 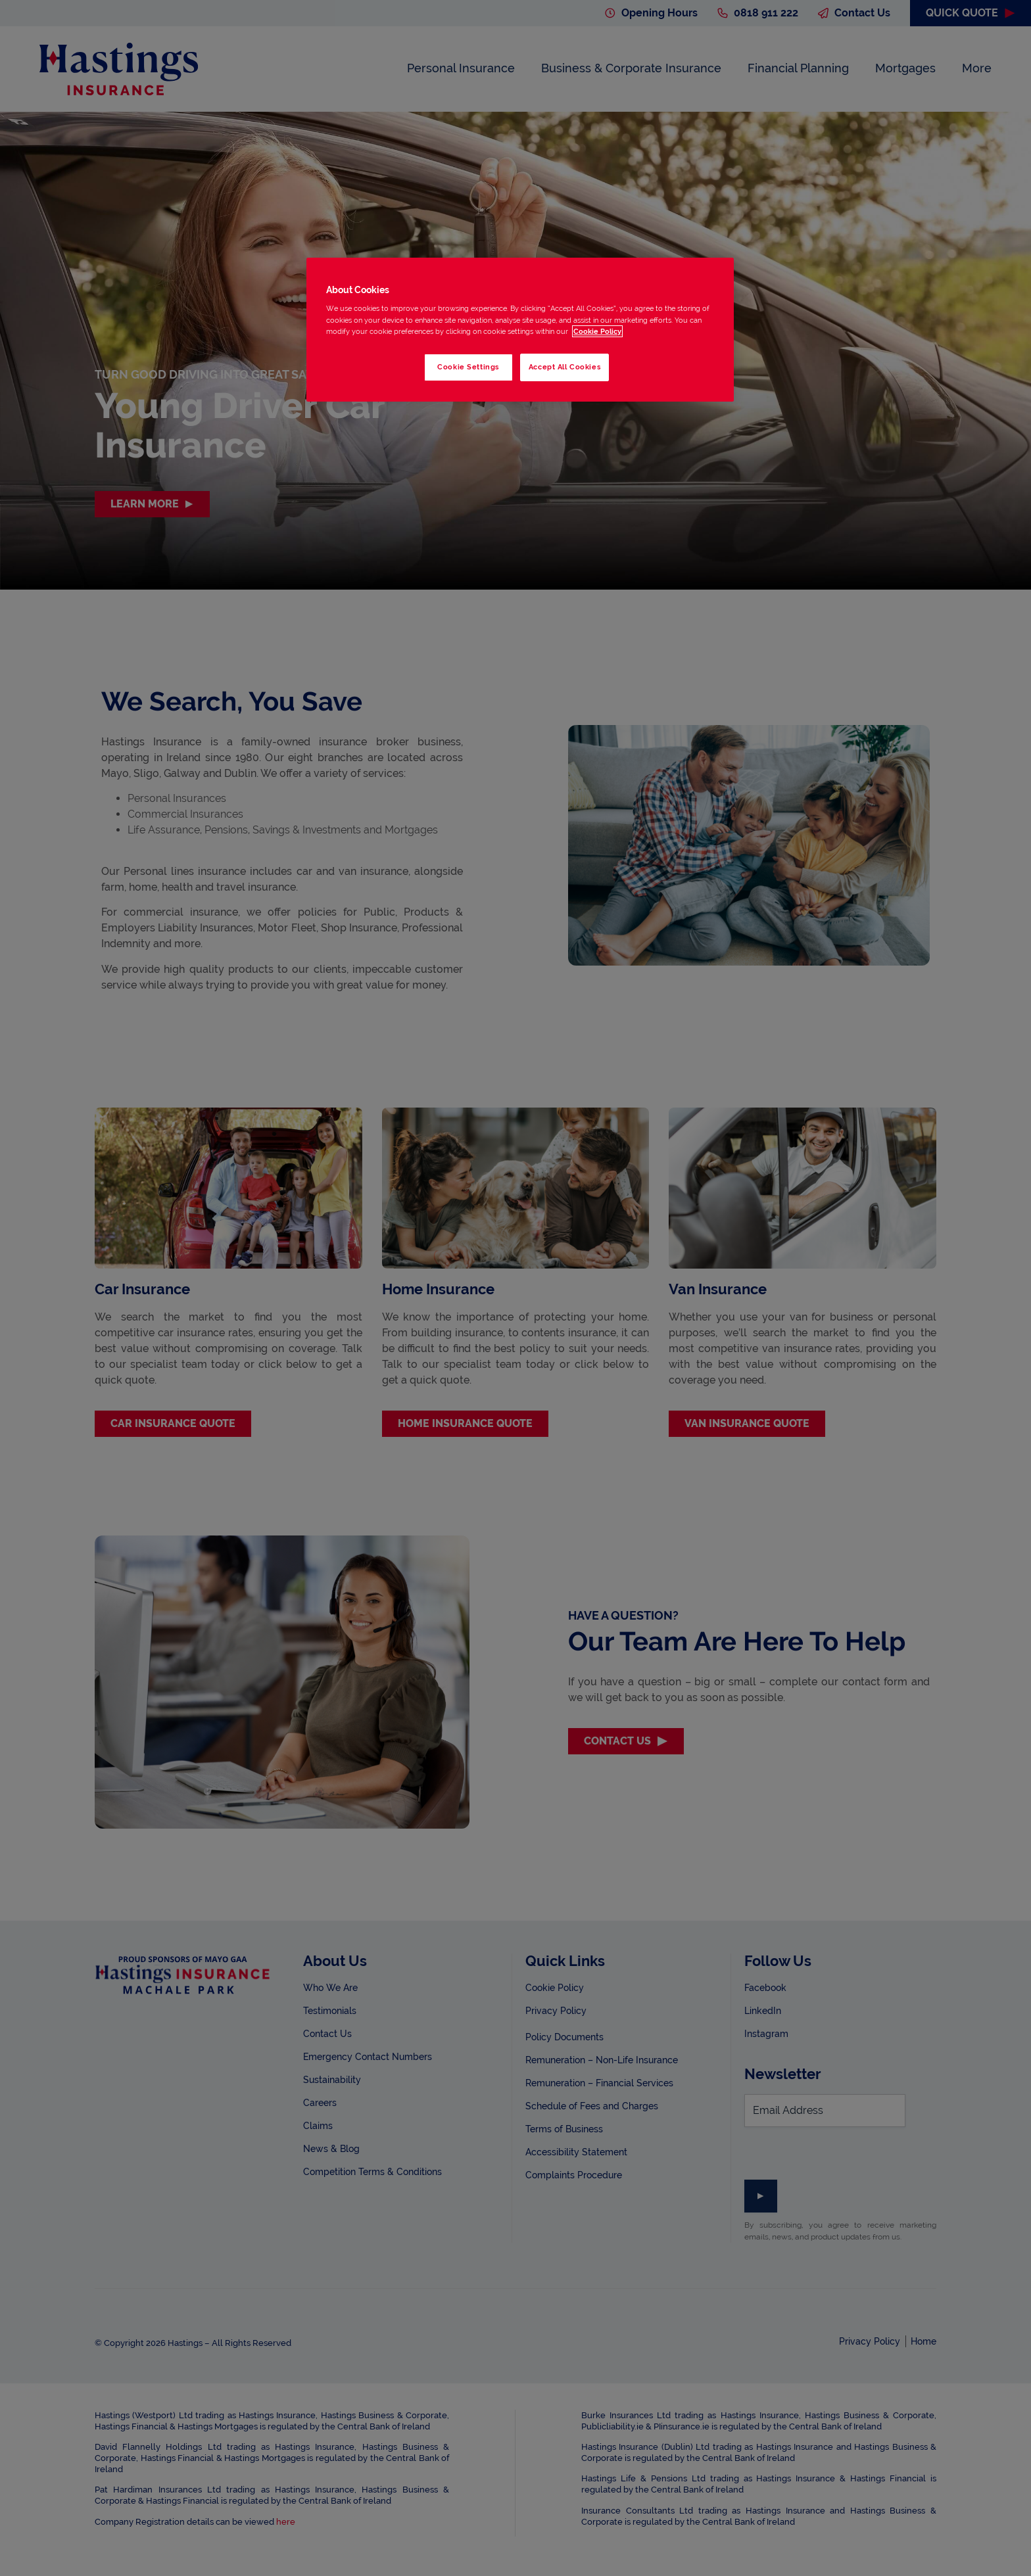 What do you see at coordinates (468, 366) in the screenshot?
I see `Cookie Settings [Cookie Settings, Opens the preference center dialog]` at bounding box center [468, 366].